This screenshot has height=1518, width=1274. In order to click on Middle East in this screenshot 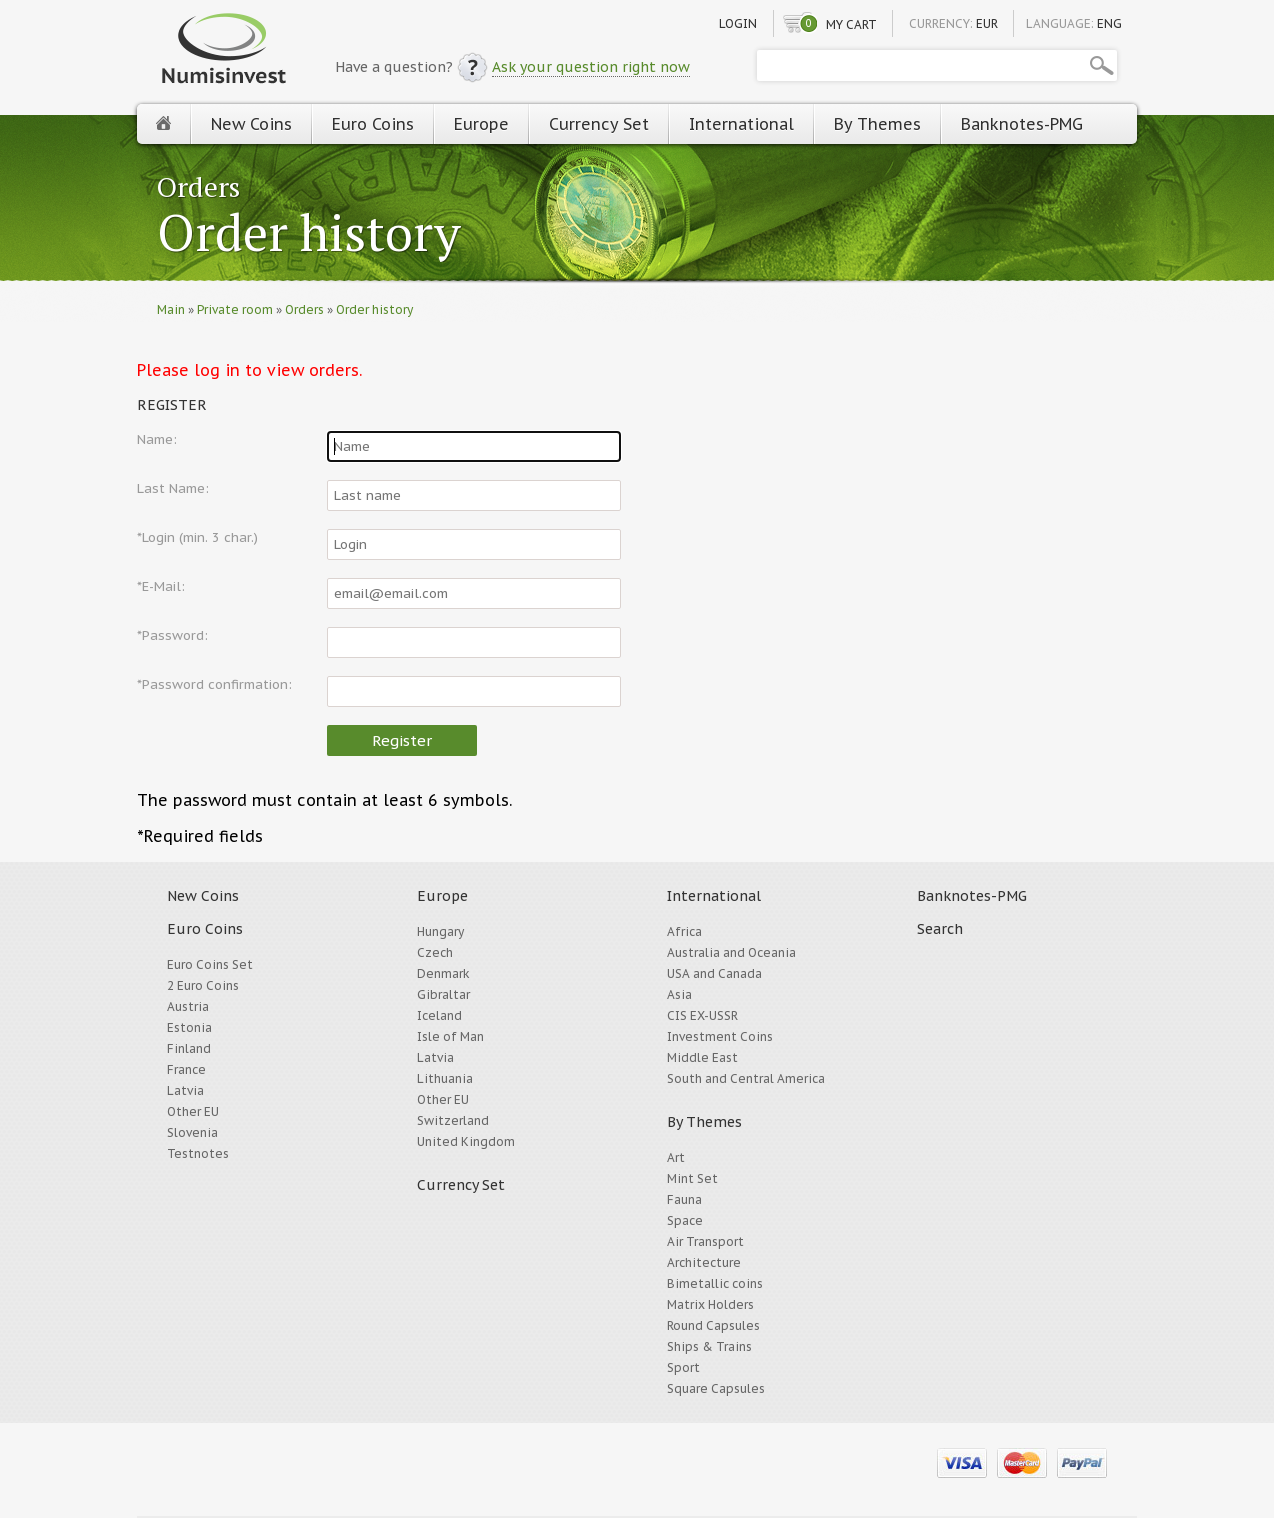, I will do `click(702, 1057)`.